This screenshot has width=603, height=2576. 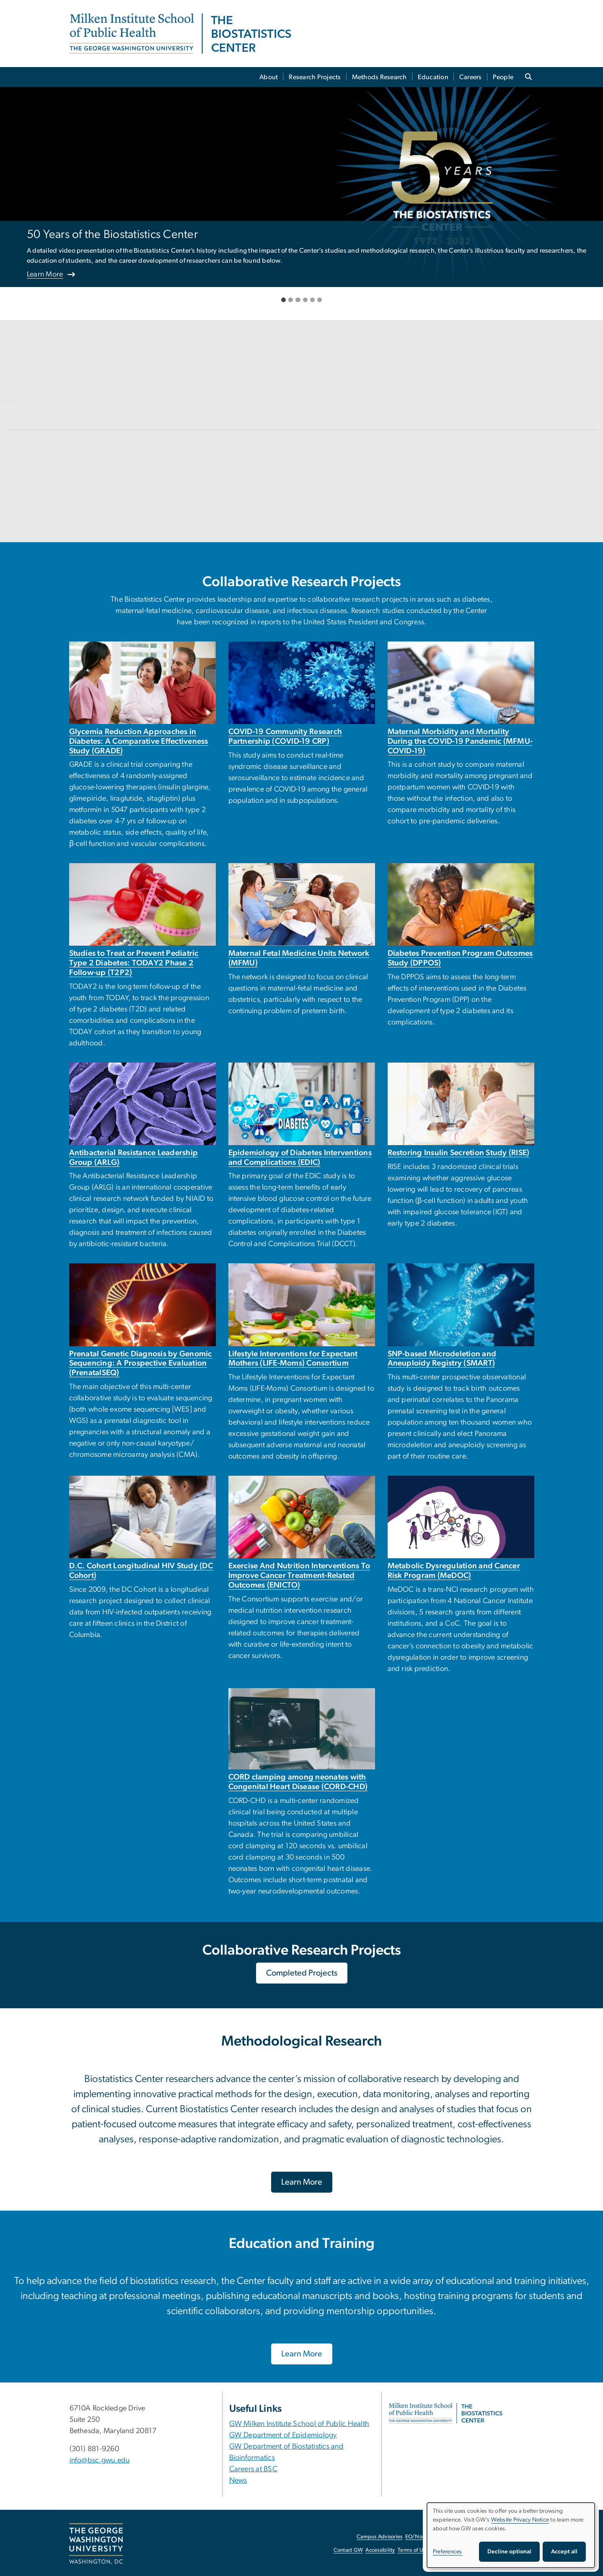 What do you see at coordinates (100, 2460) in the screenshot?
I see `info@bsc.gwu.edu` at bounding box center [100, 2460].